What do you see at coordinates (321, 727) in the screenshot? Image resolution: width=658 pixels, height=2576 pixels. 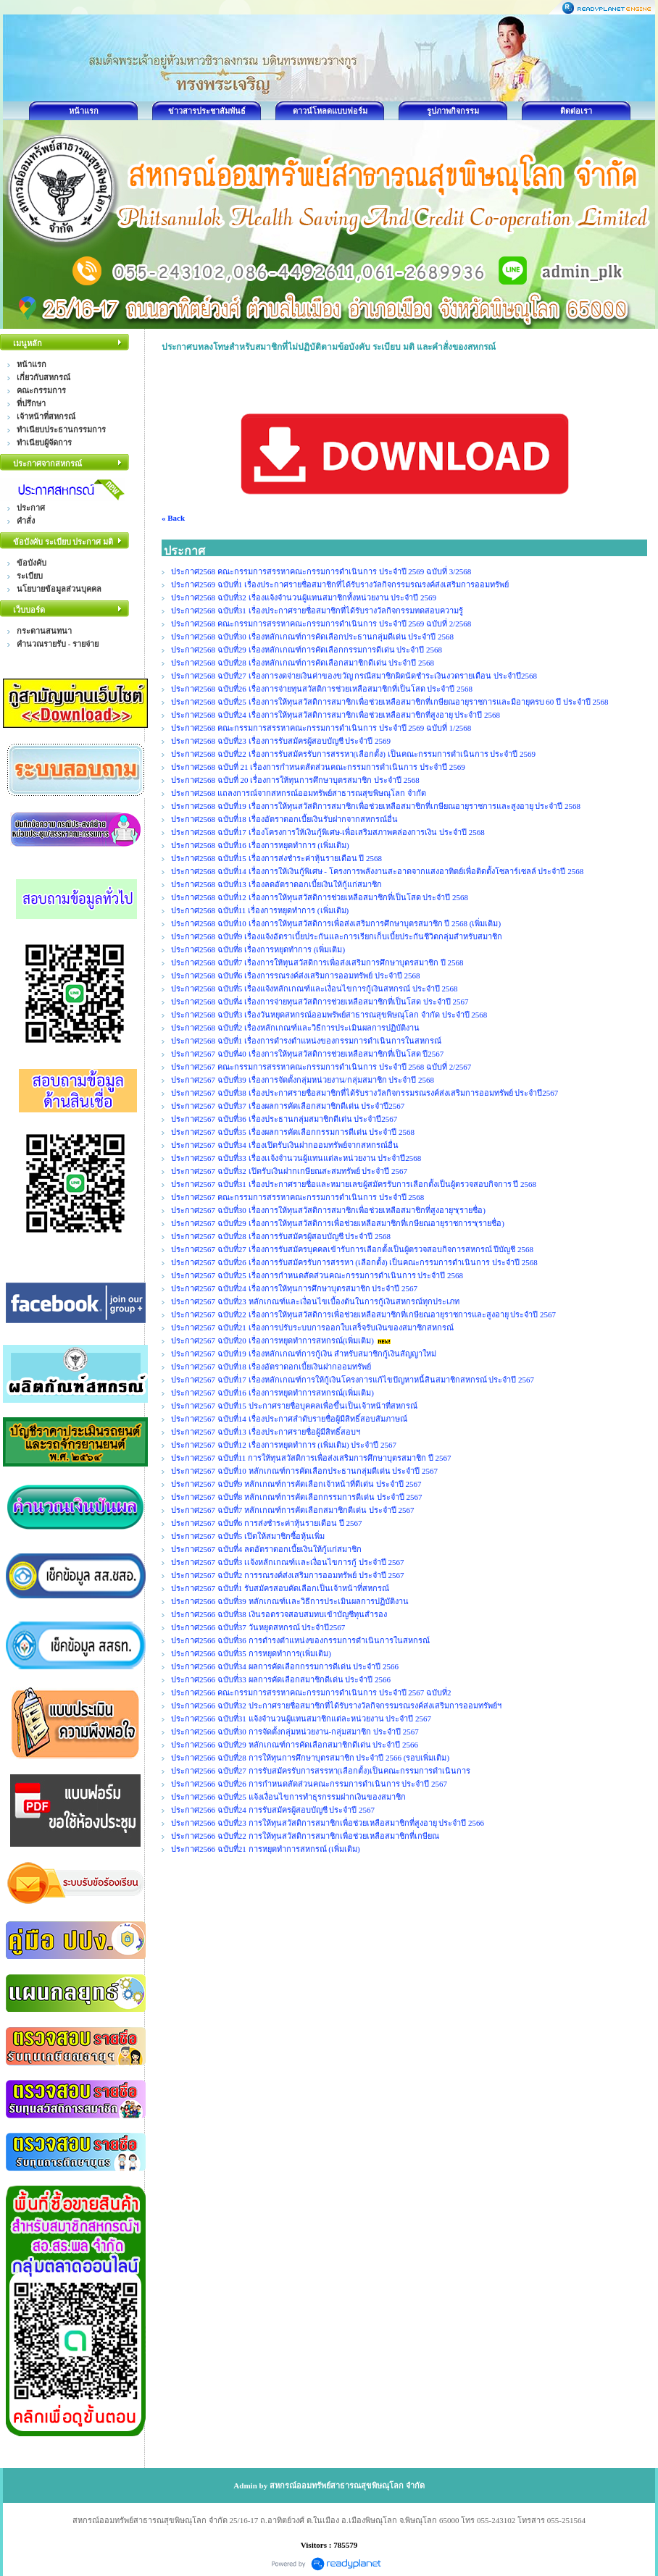 I see `ประกาศ2568 คณะกรรมการสรรหาคณะกรรมการดำเนินการ ประจำปี 2569 ฉบับที่ 1/2568` at bounding box center [321, 727].